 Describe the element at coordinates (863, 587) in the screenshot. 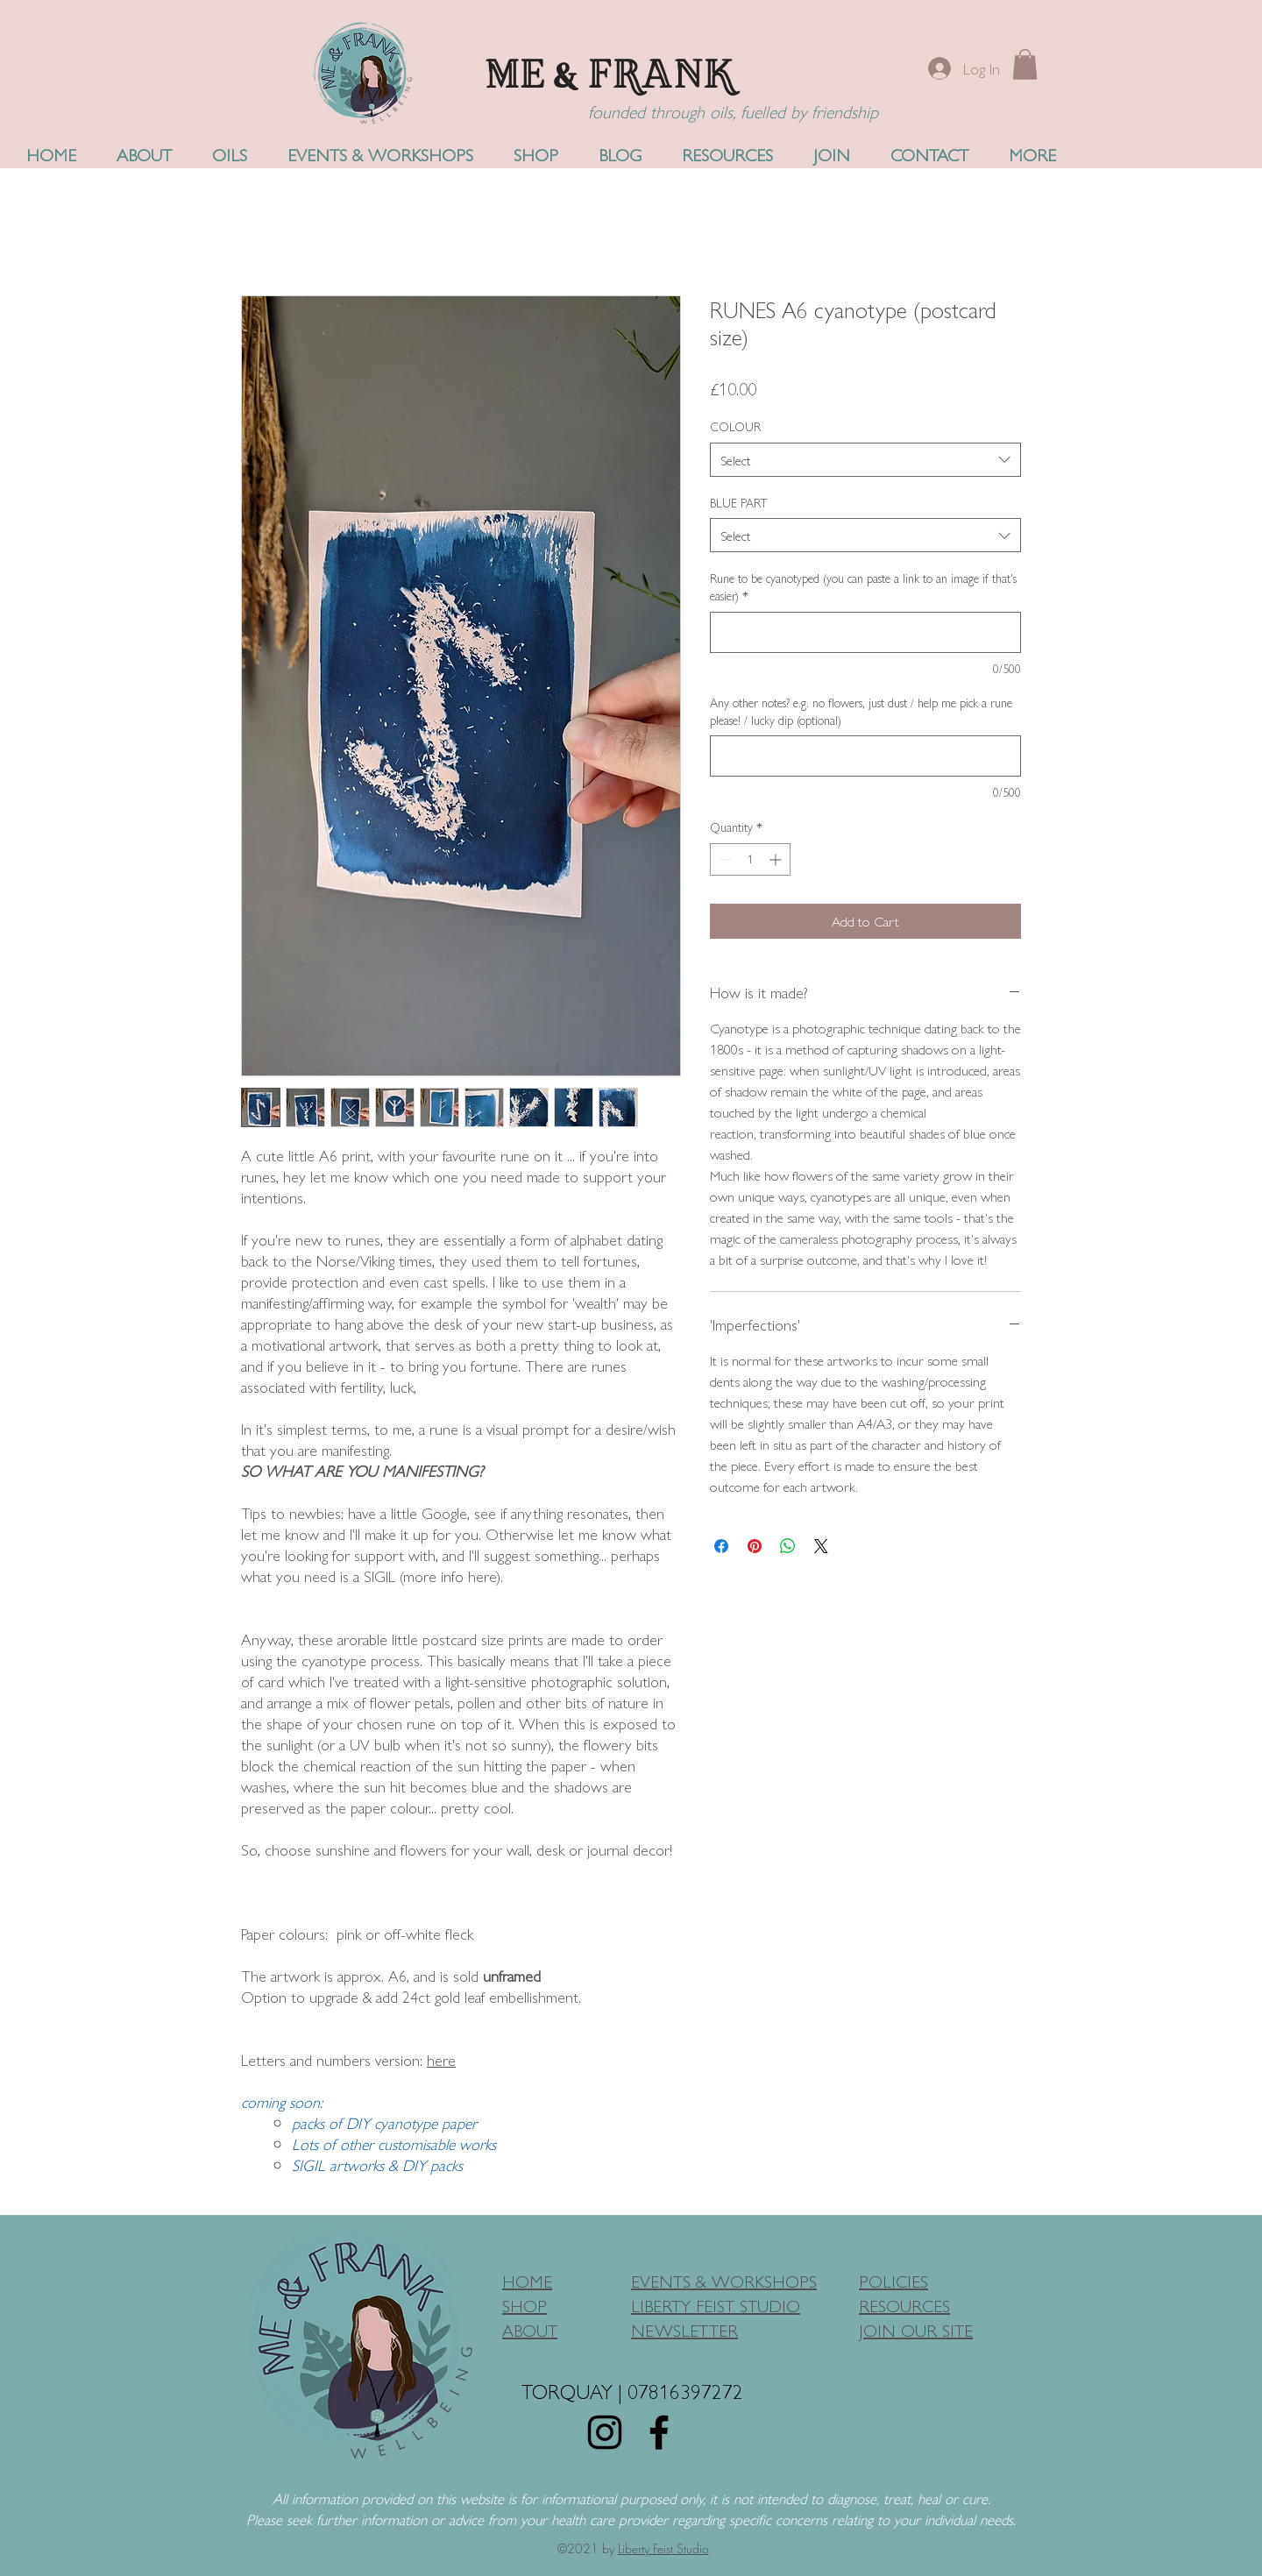

I see `Rune to be cyanotyped (you can paste a link to an image if that's easier)` at that location.